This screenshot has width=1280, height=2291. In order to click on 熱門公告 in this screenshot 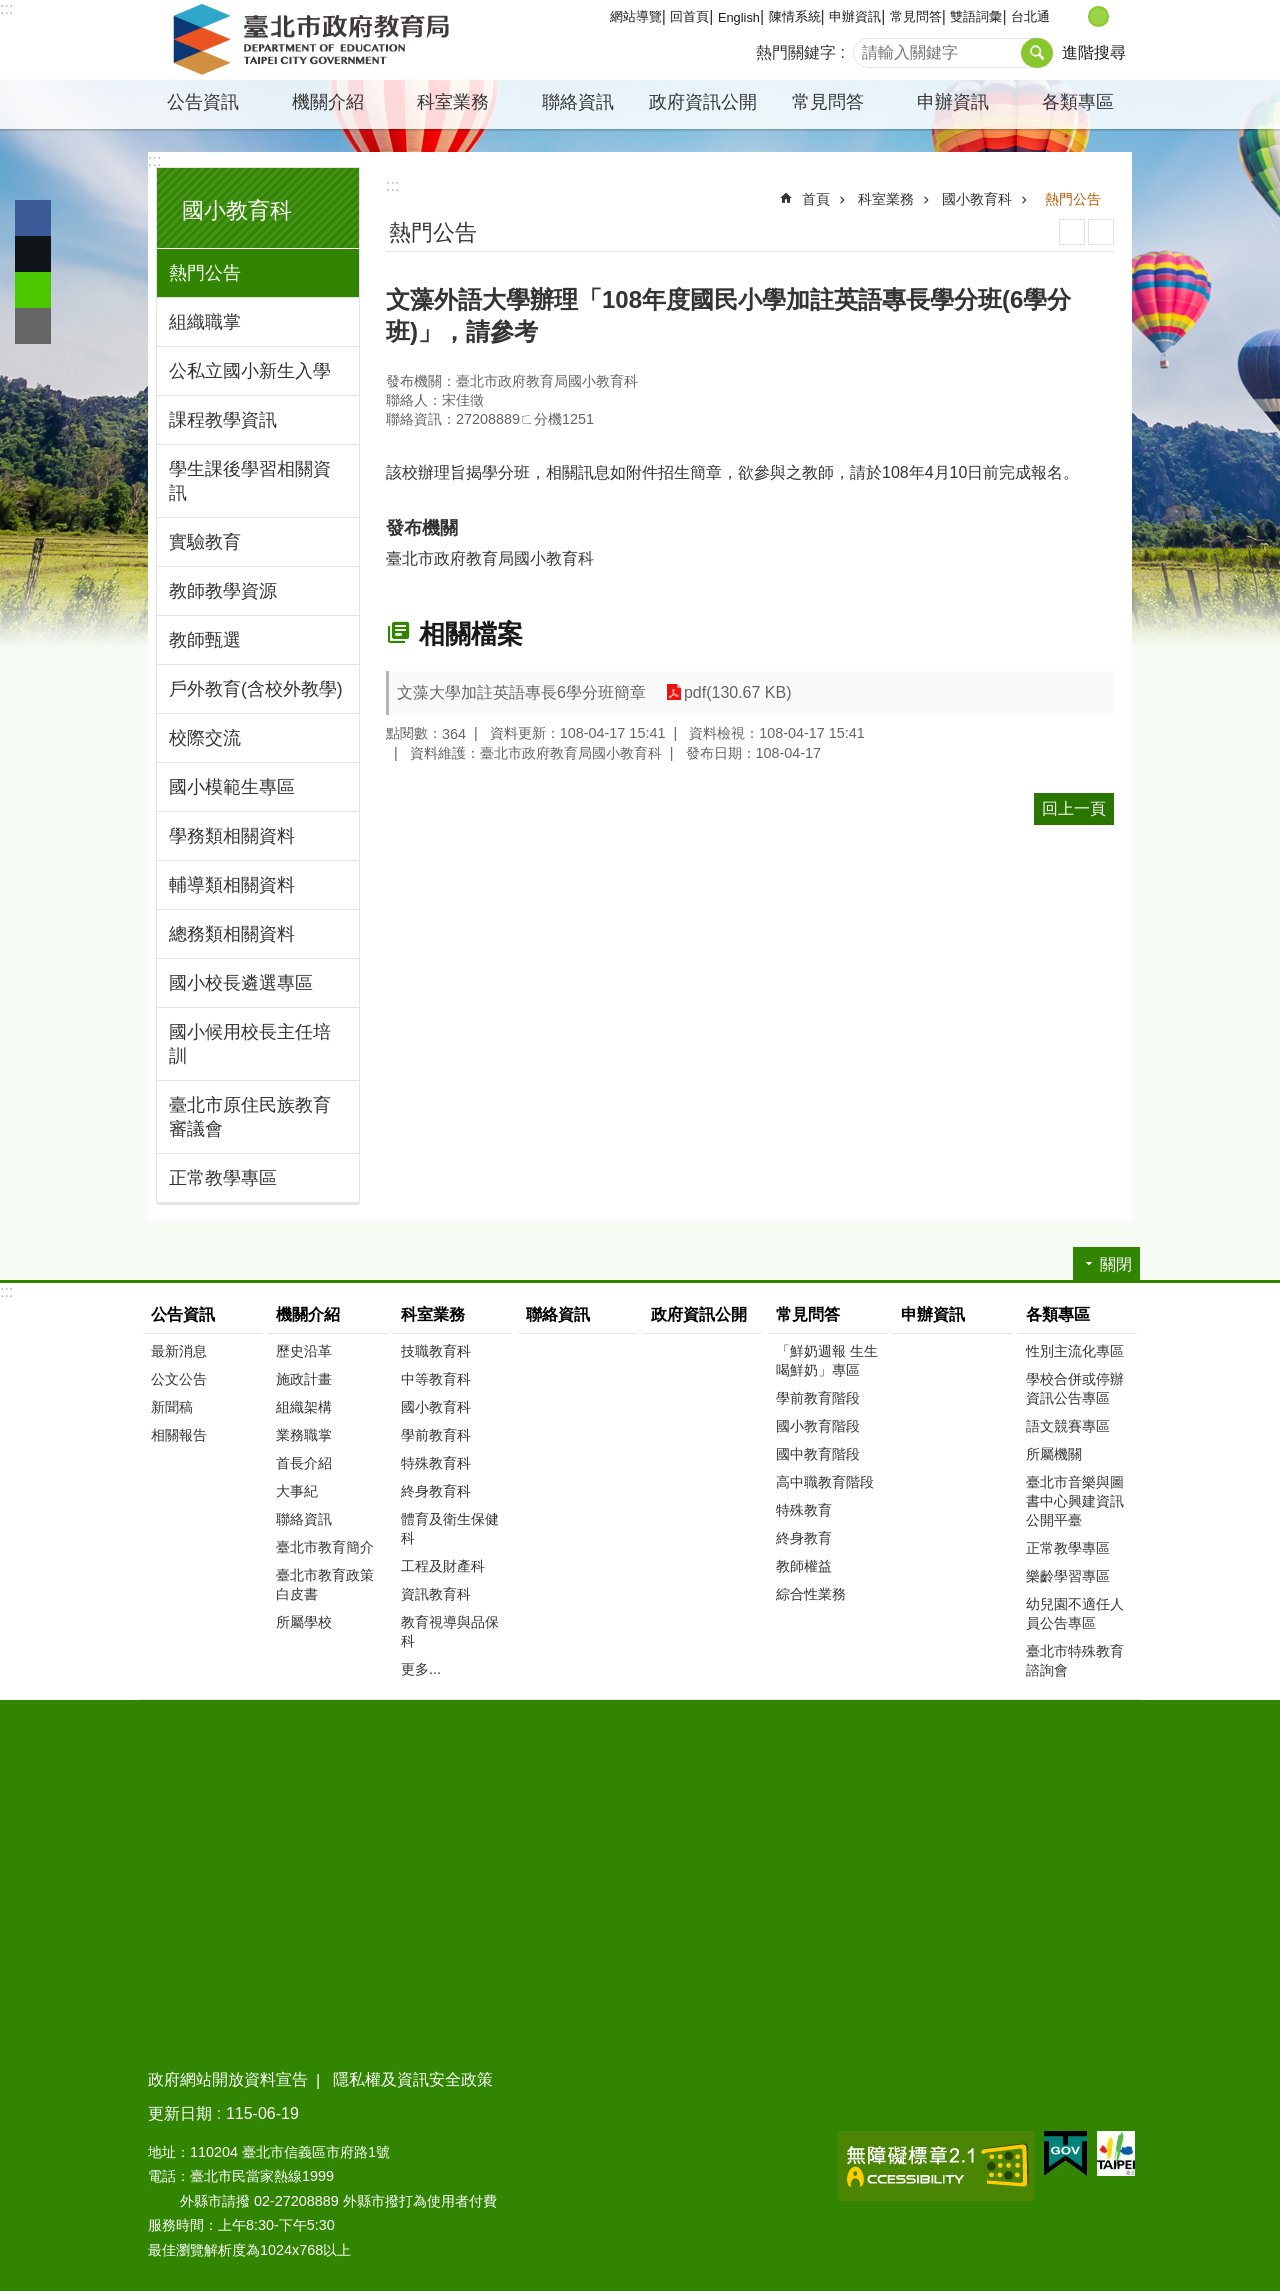, I will do `click(205, 273)`.